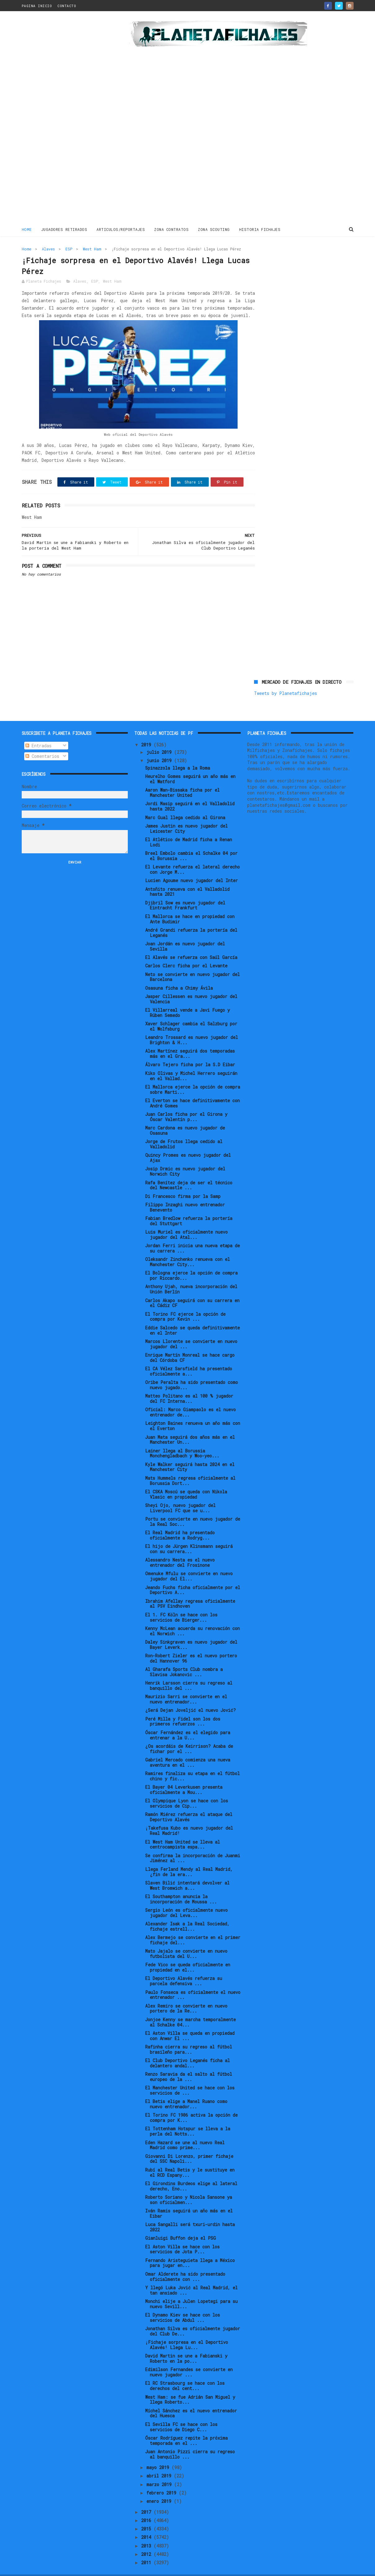  I want to click on El Villarreal vende a Javi Fuego y Rúben Semedo, so click(187, 999).